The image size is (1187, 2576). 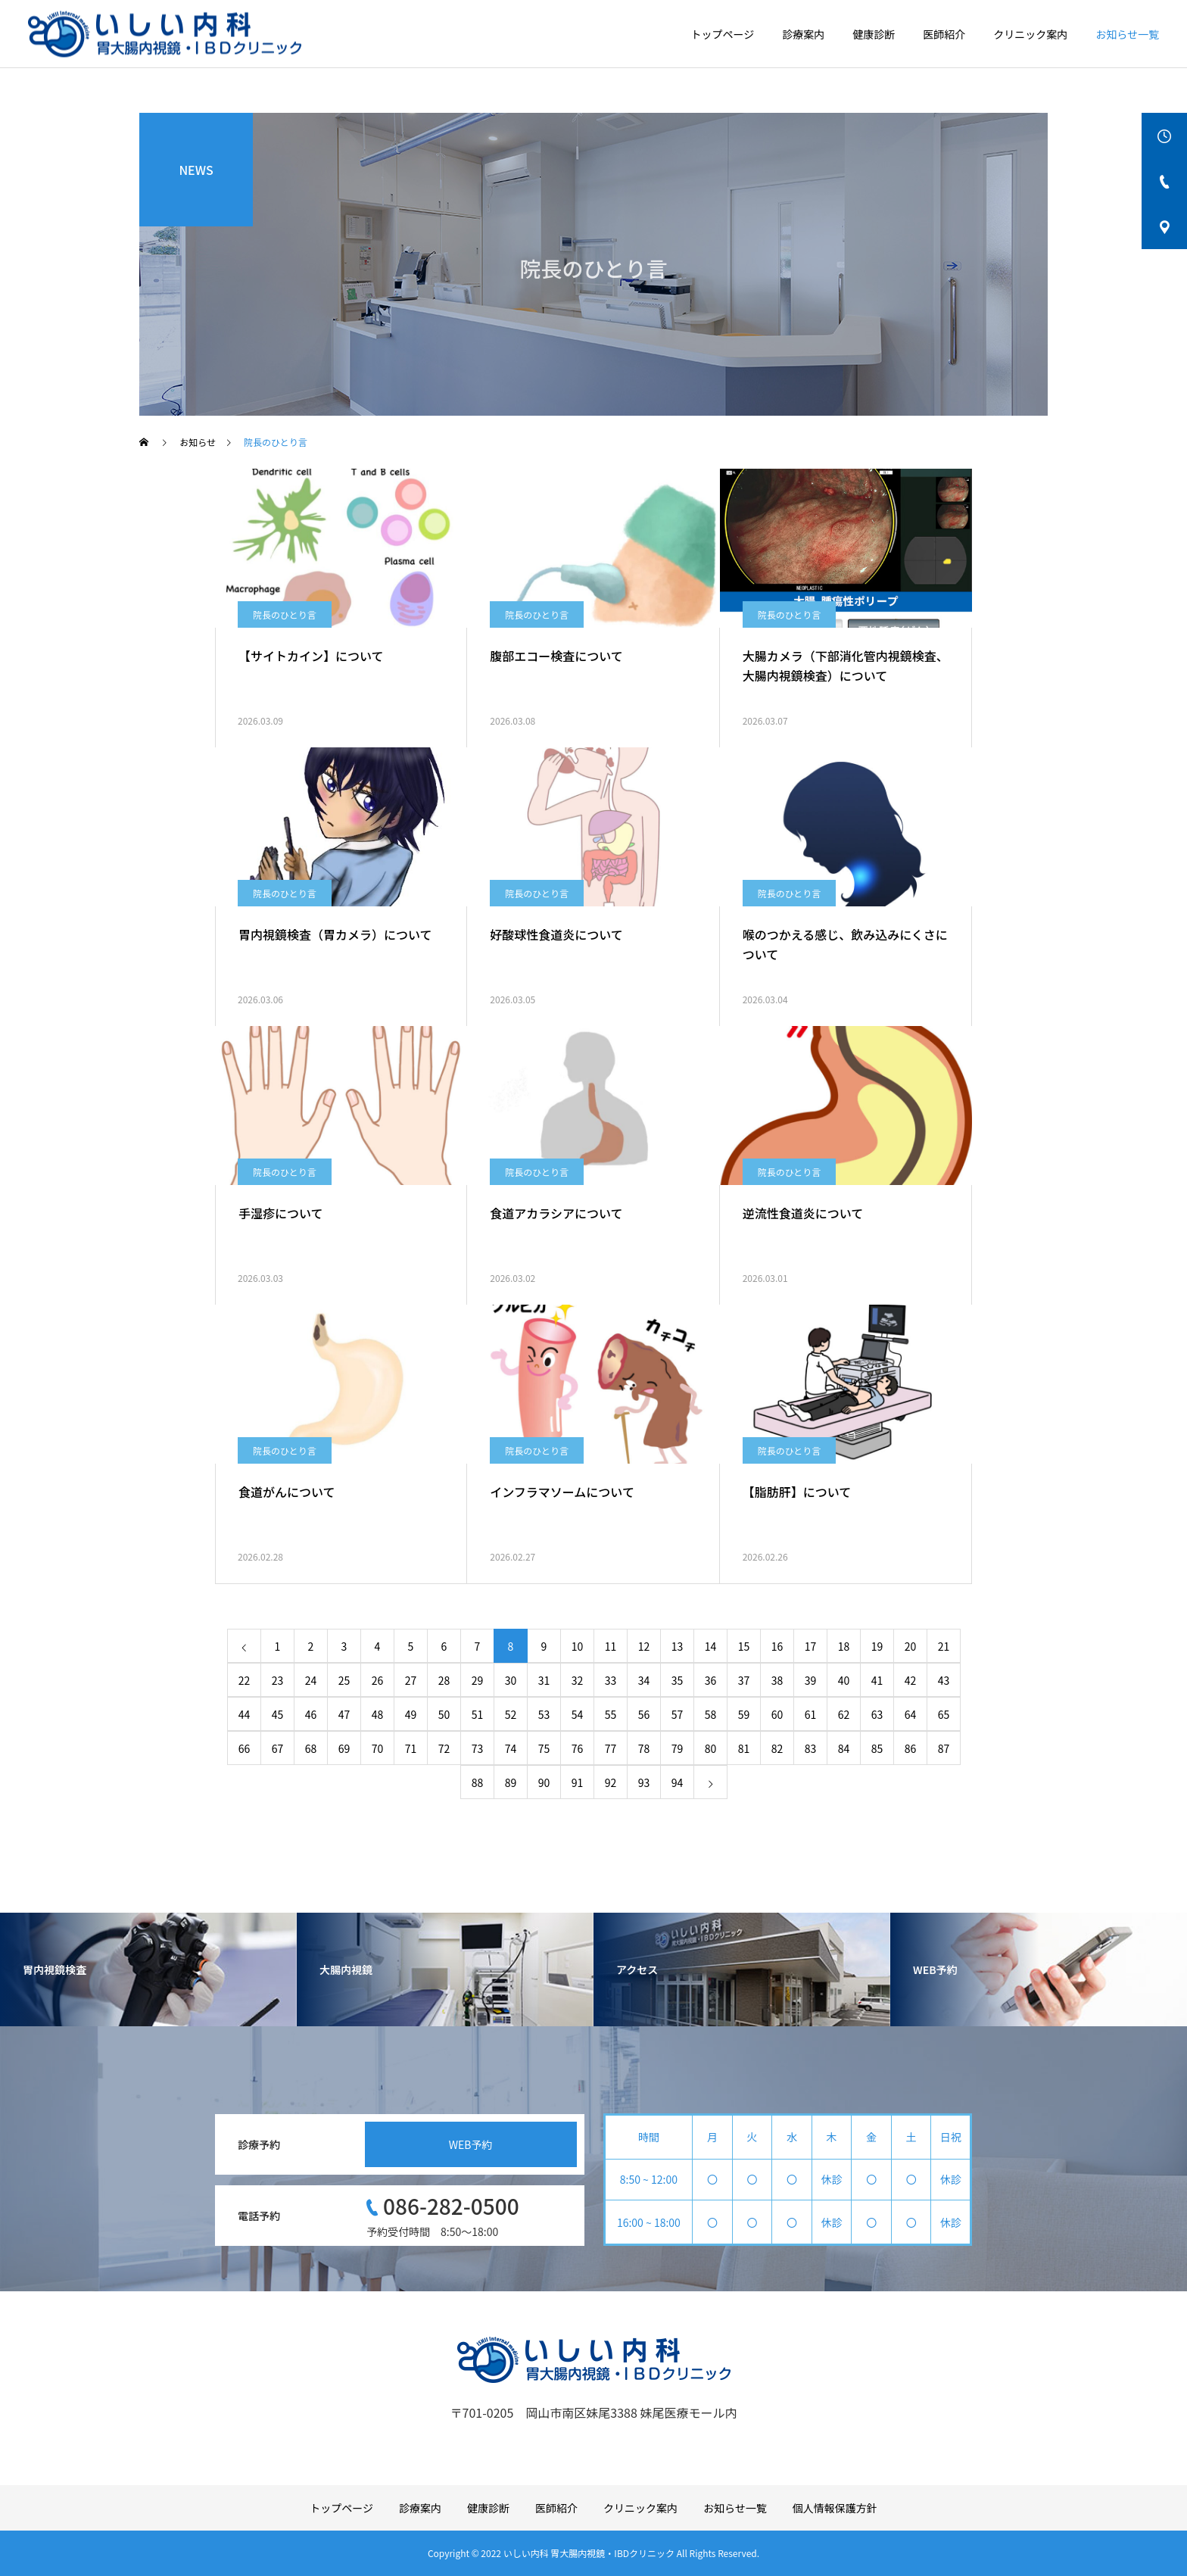 I want to click on お知らせ一覧, so click(x=1127, y=34).